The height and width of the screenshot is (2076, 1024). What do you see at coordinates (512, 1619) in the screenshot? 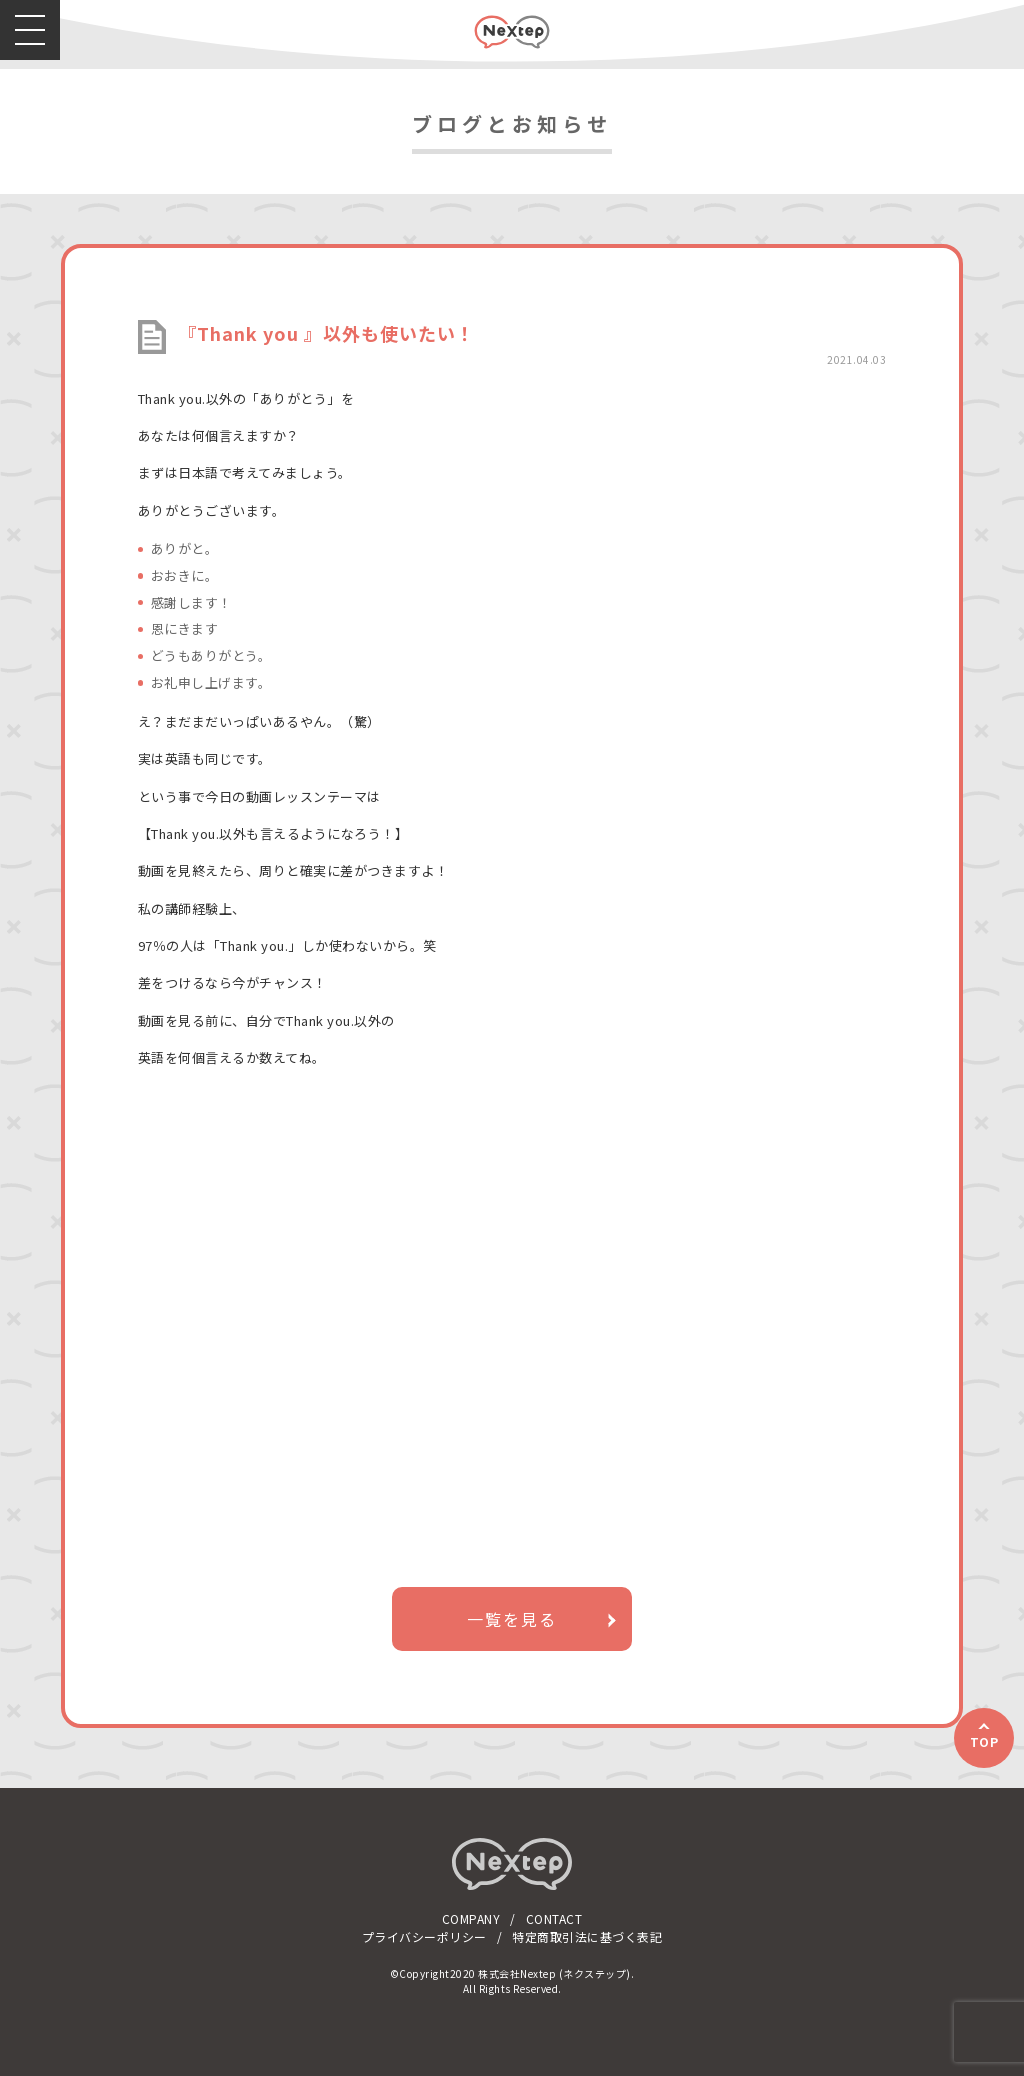
I see `一覧を見る` at bounding box center [512, 1619].